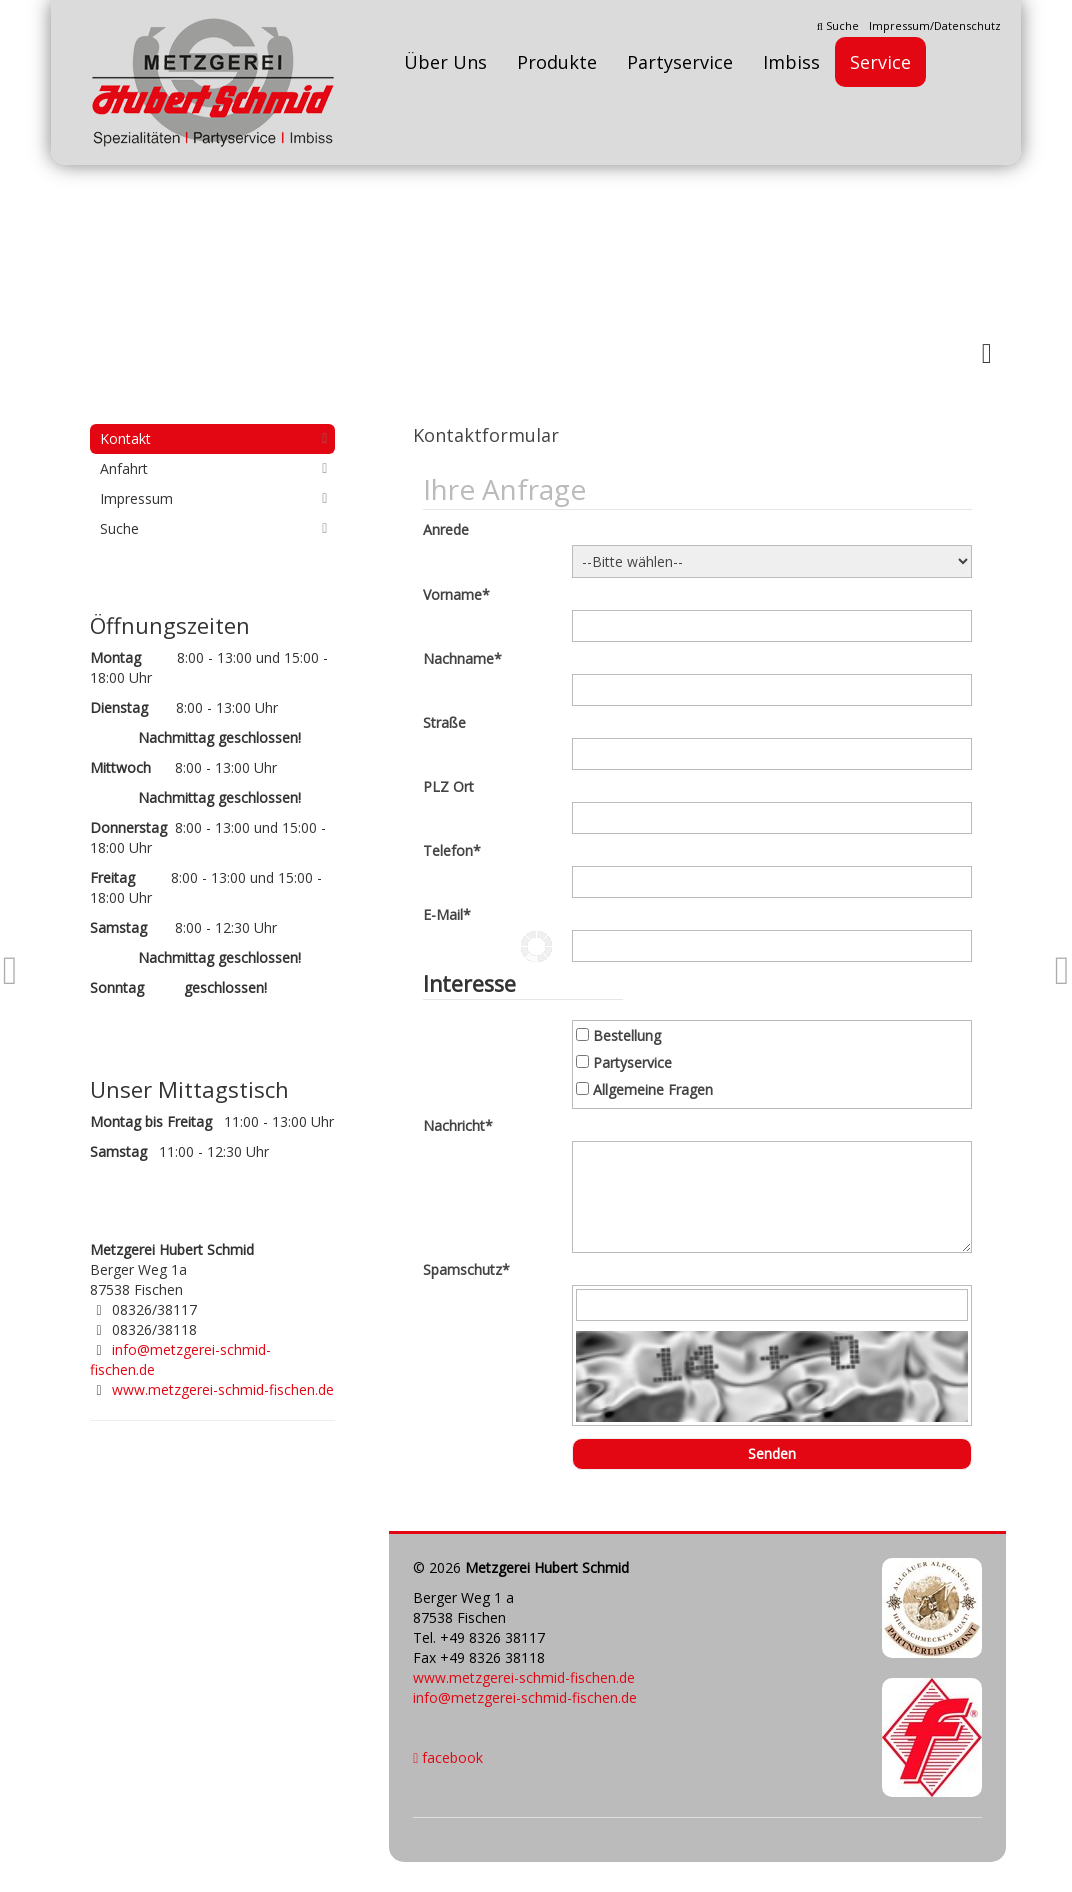 This screenshot has width=1072, height=1892. What do you see at coordinates (791, 62) in the screenshot?
I see `Imbiss` at bounding box center [791, 62].